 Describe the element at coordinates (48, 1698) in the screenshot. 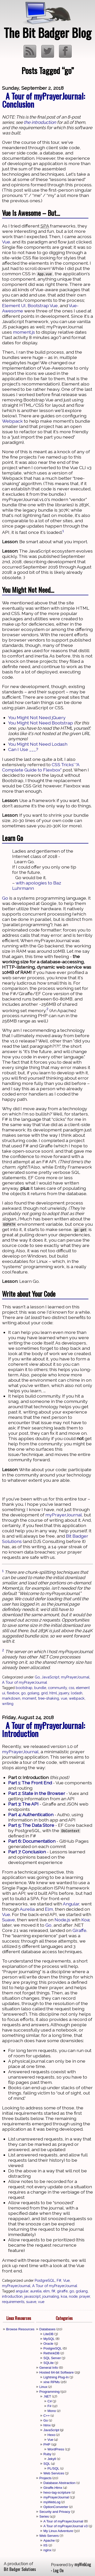

I see `tree-shaking` at that location.